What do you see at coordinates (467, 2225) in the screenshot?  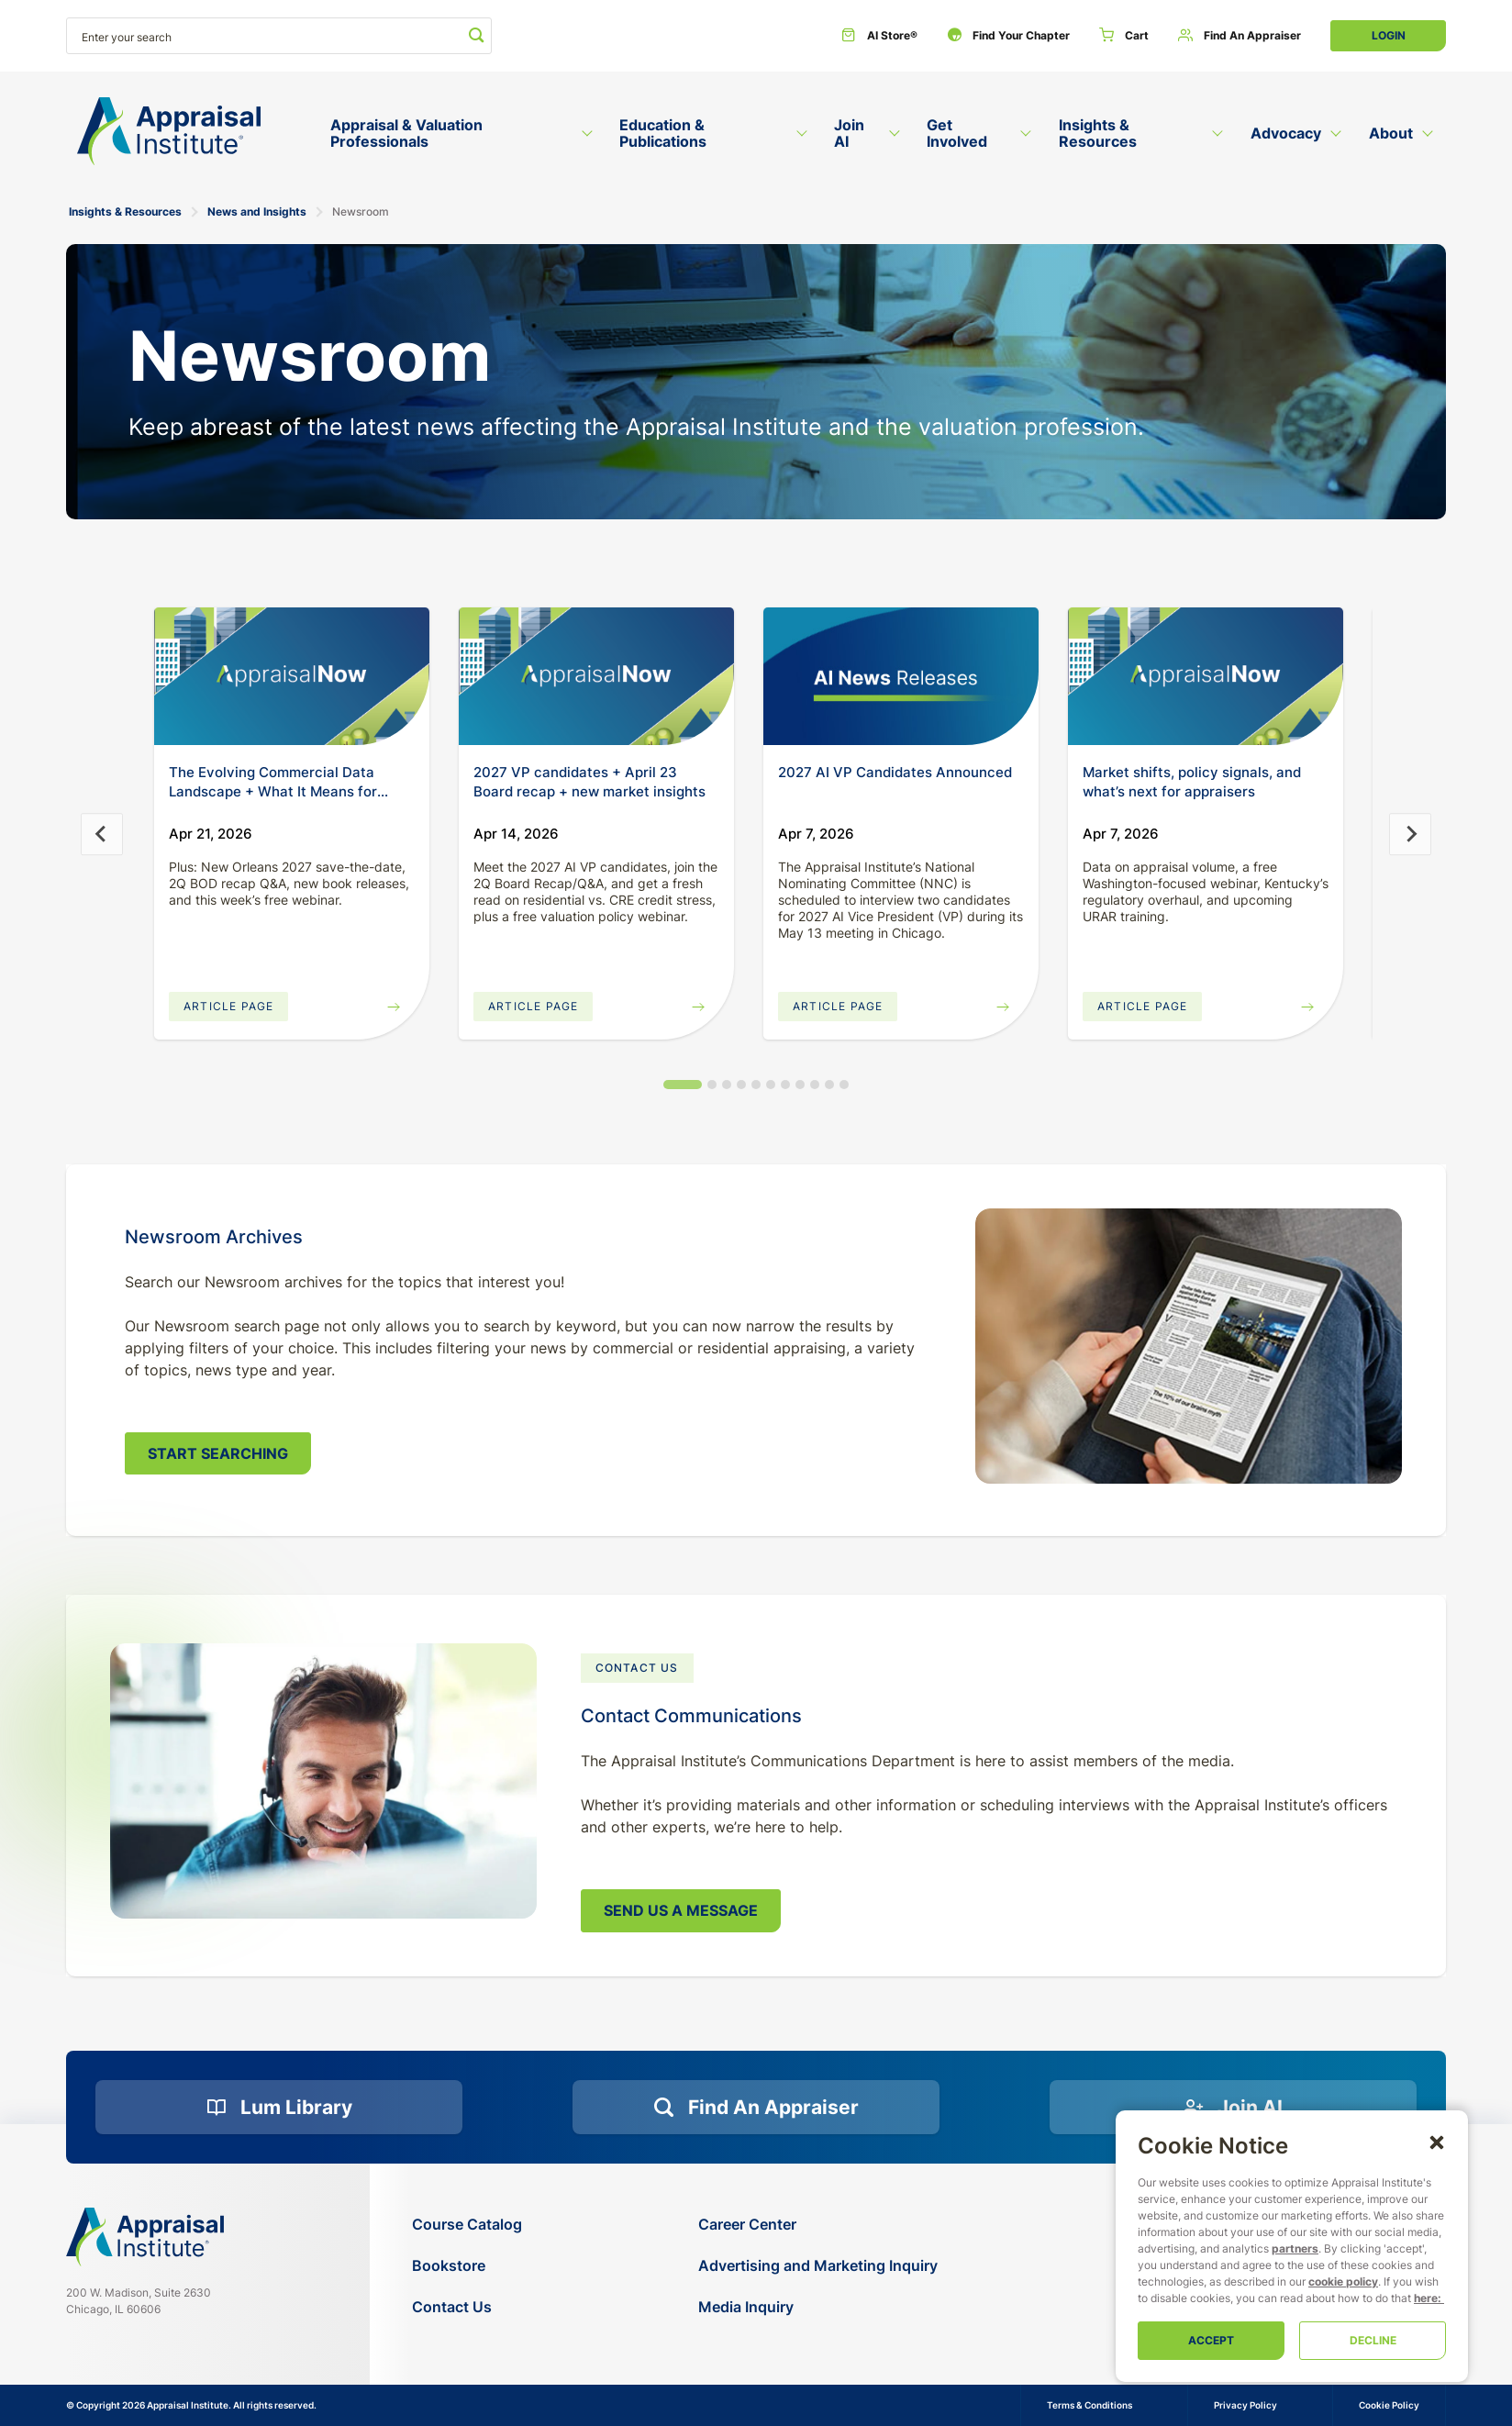 I see `[Course Catalog]` at bounding box center [467, 2225].